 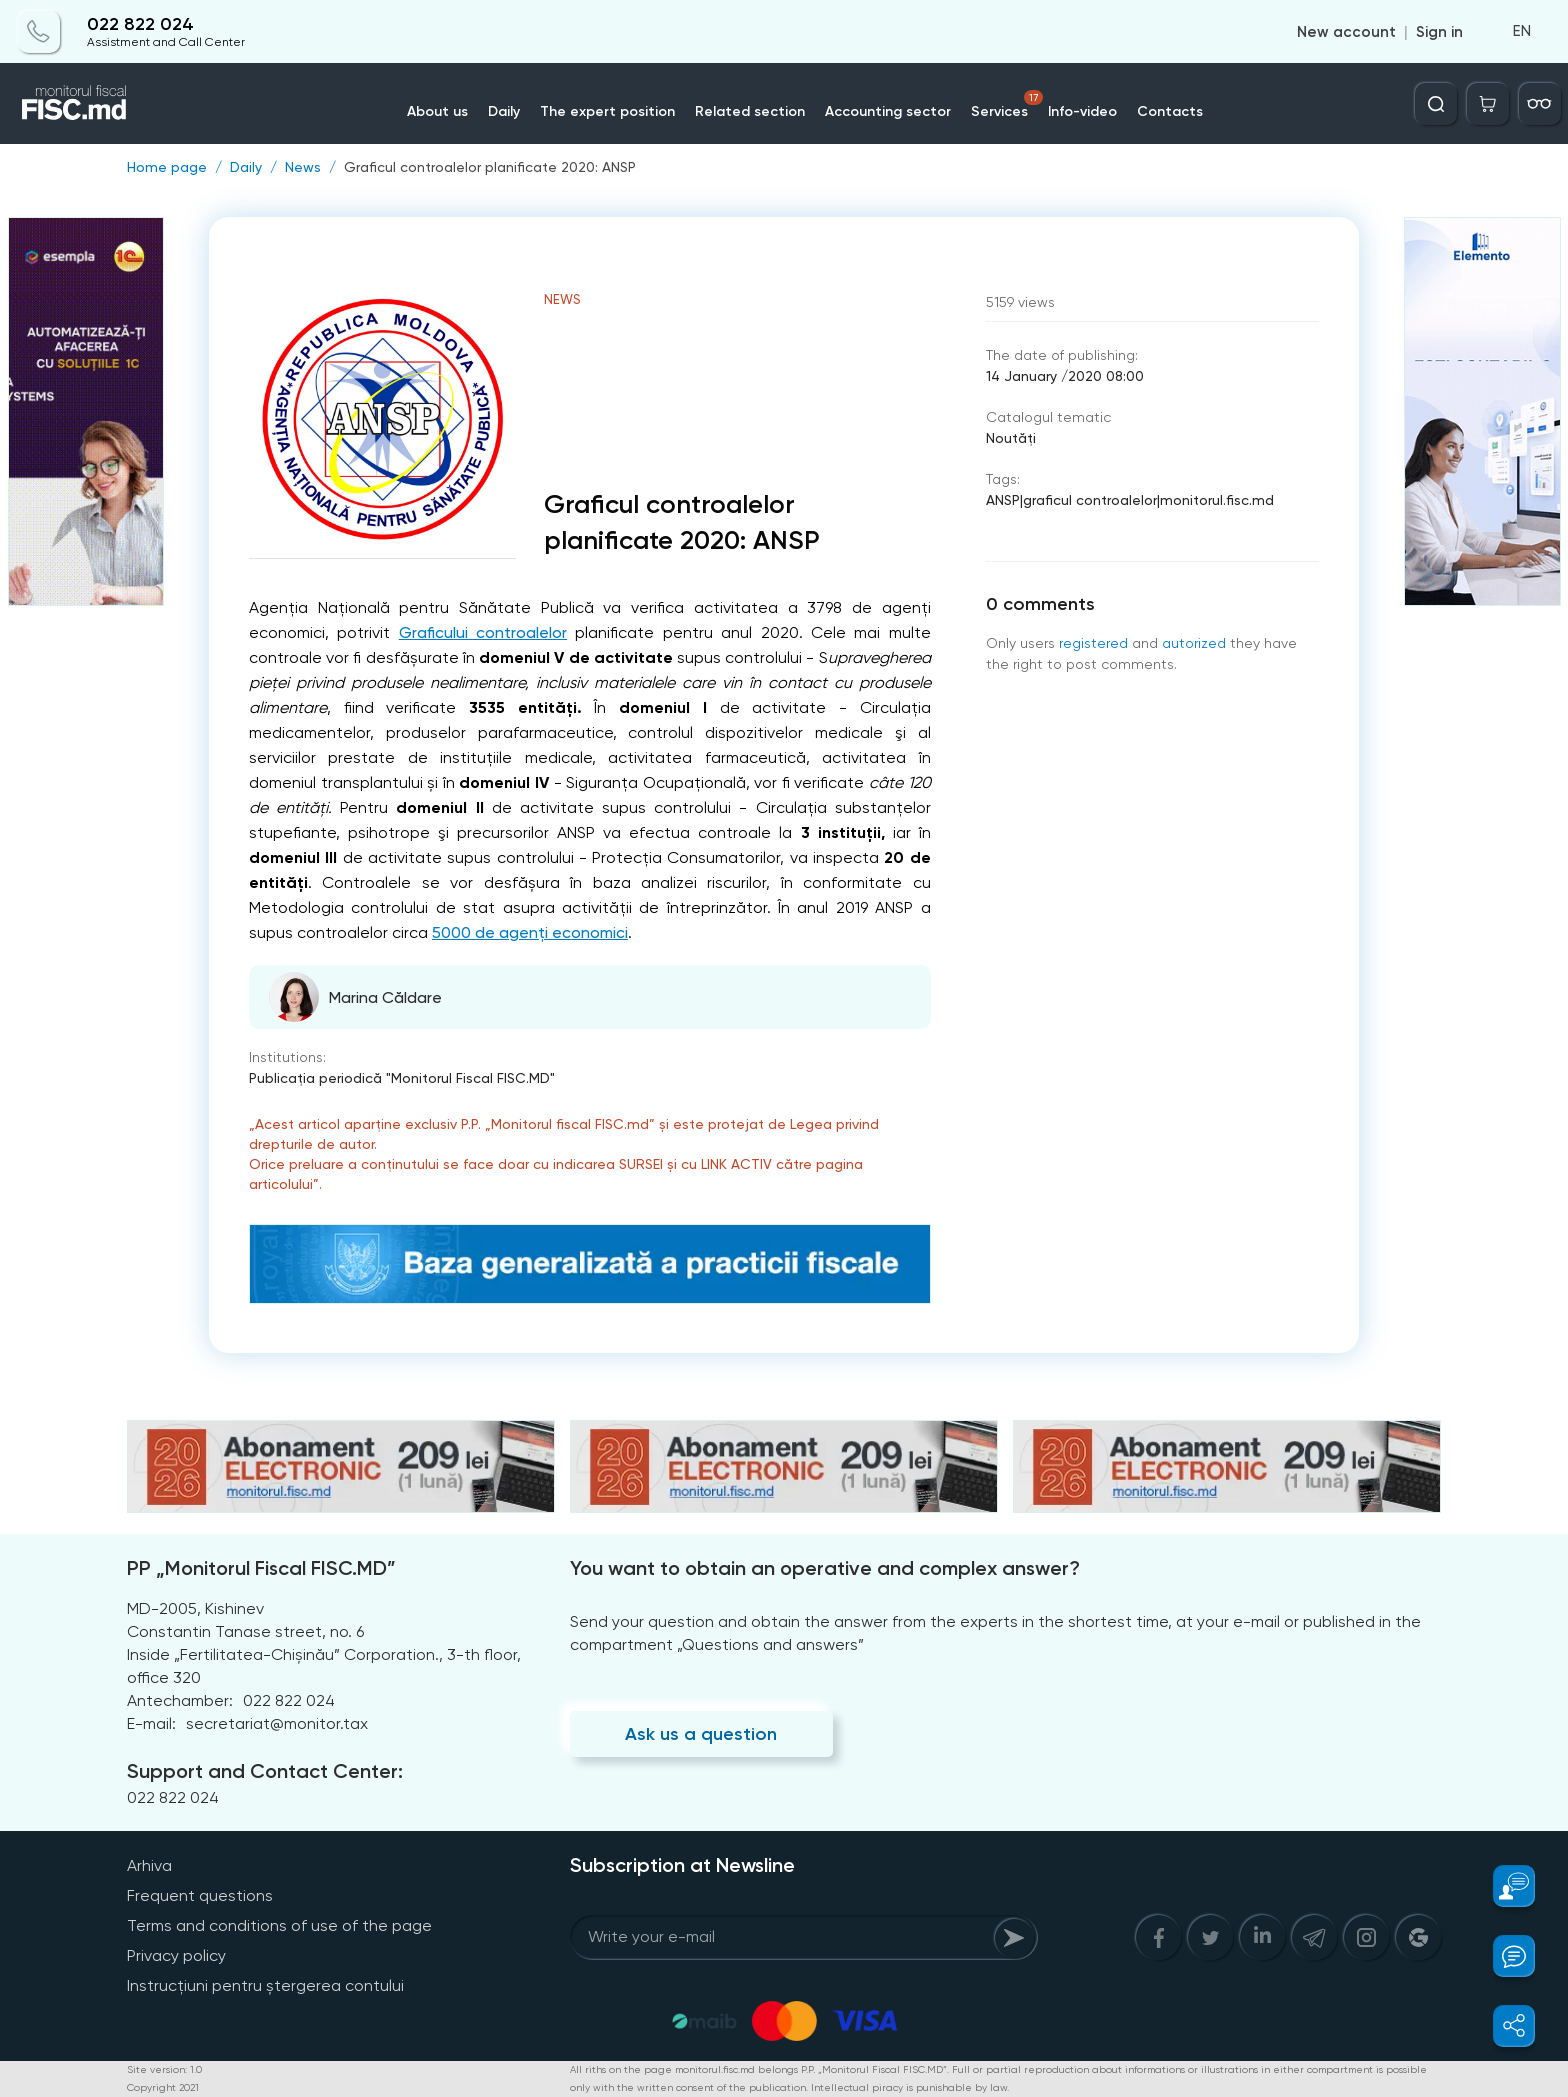 What do you see at coordinates (490, 167) in the screenshot?
I see `Graficul controalelor planificate 2020: ANSP` at bounding box center [490, 167].